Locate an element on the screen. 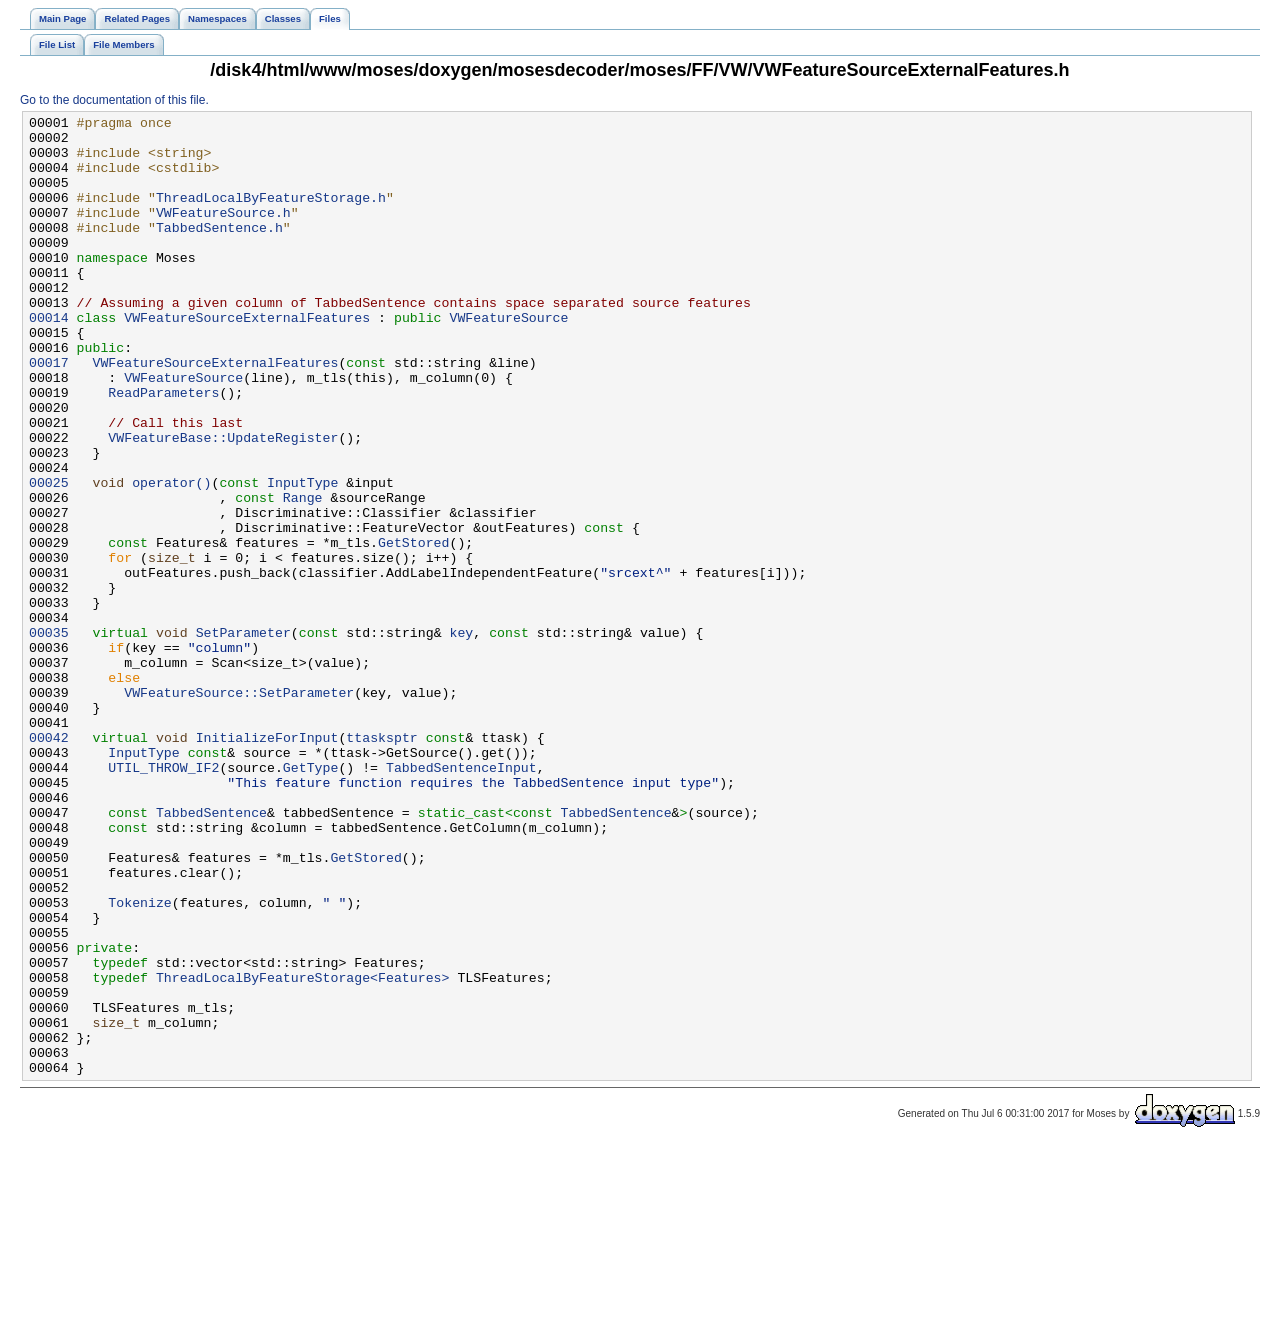 This screenshot has width=1280, height=1339. ttasksptr is located at coordinates (381, 863).